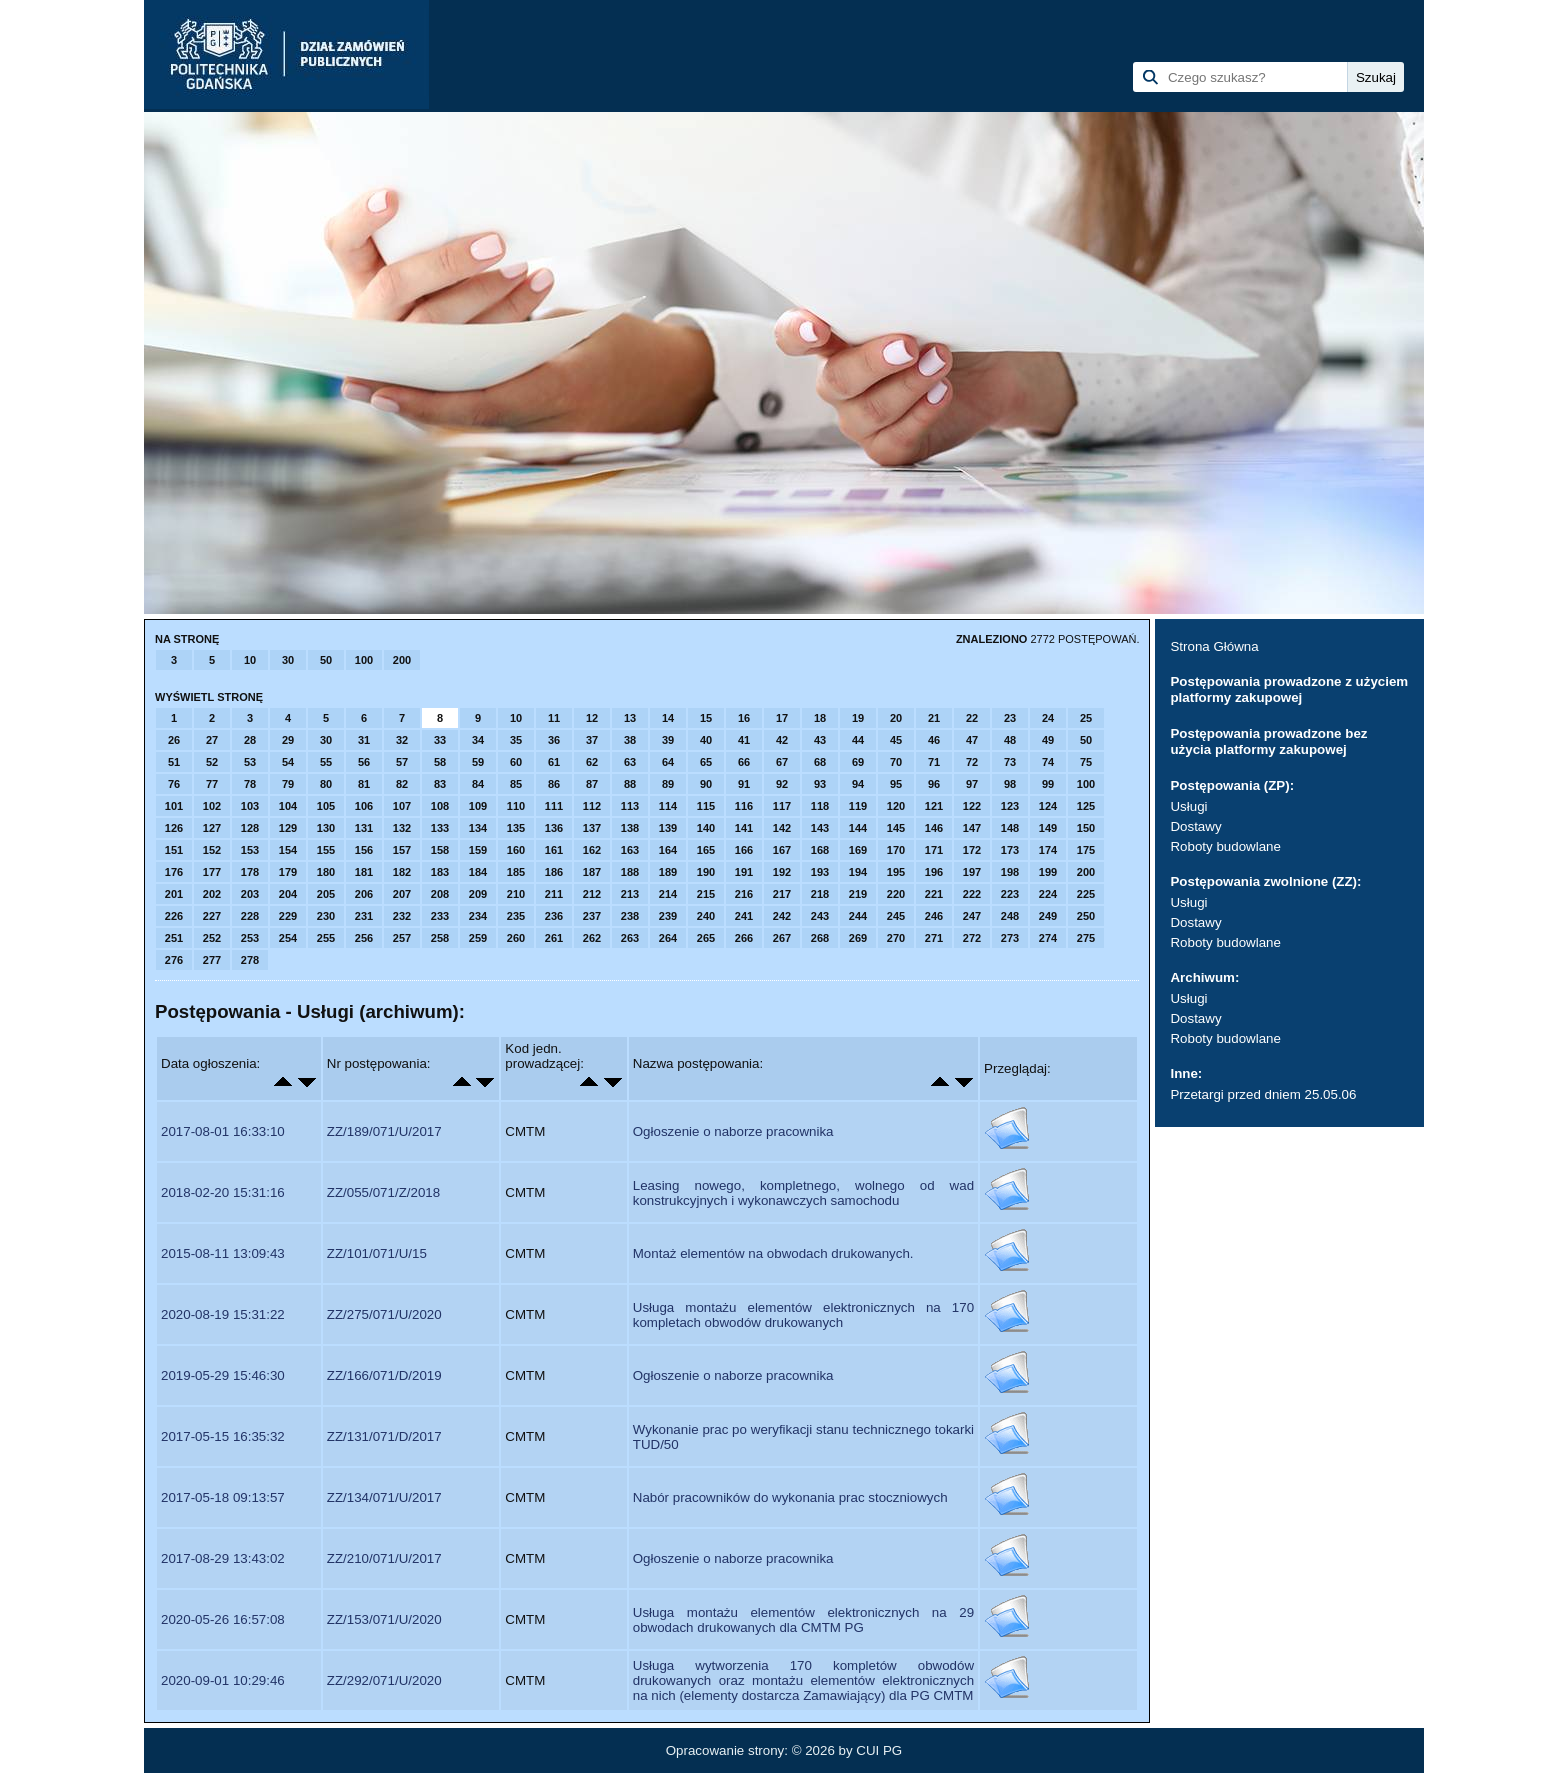 This screenshot has width=1568, height=1773. What do you see at coordinates (1010, 806) in the screenshot?
I see `123` at bounding box center [1010, 806].